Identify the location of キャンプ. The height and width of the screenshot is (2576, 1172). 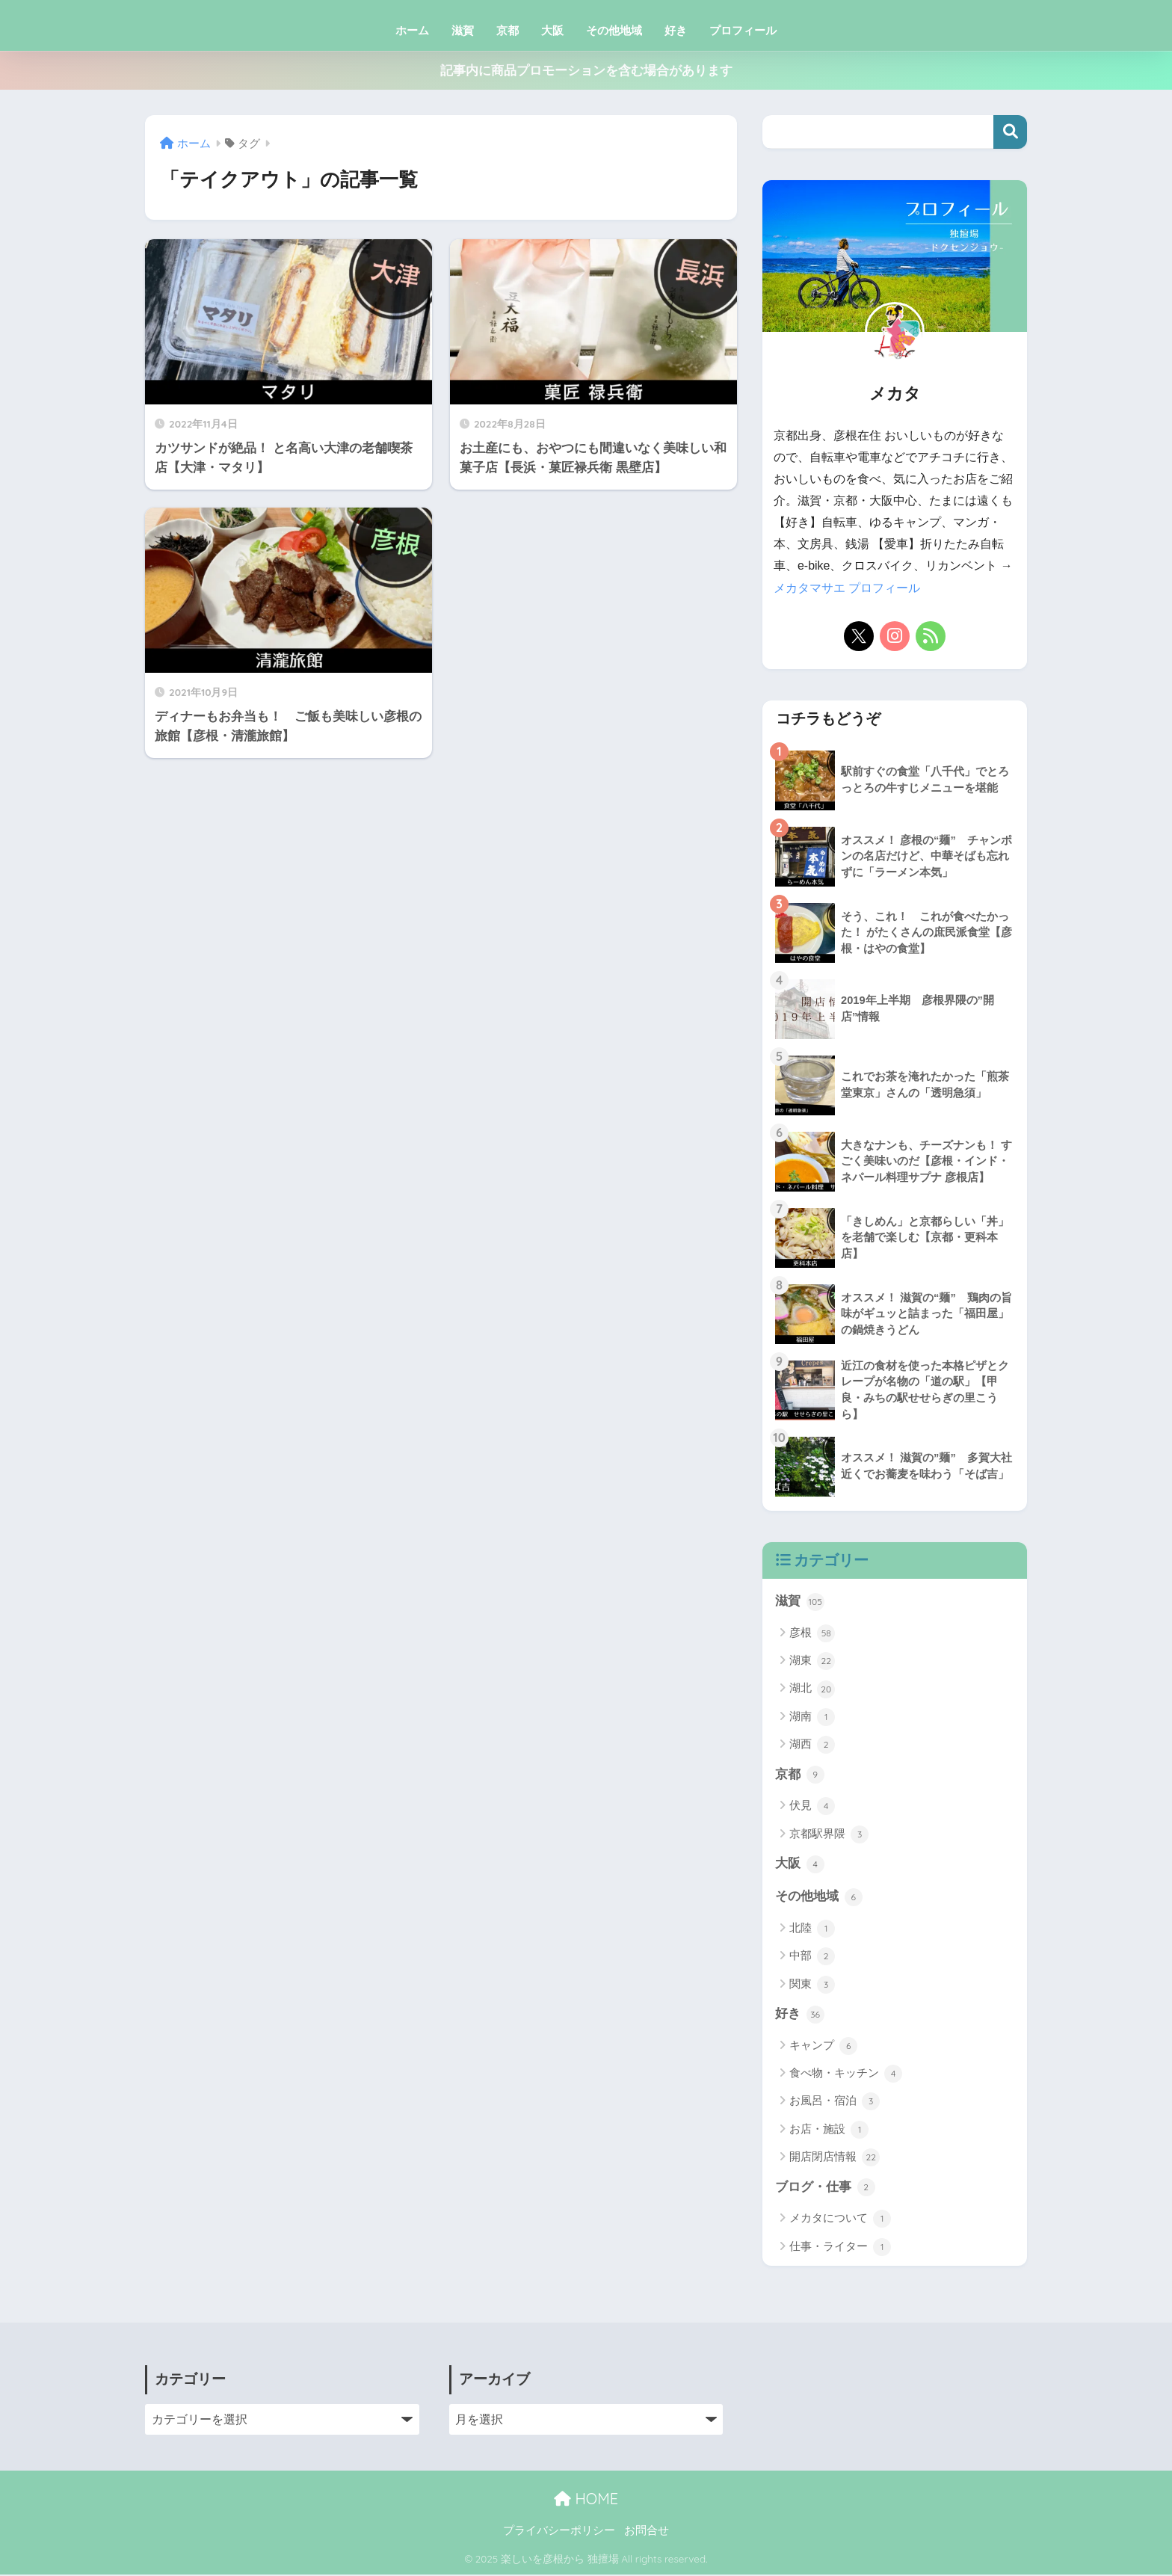
(823, 2047).